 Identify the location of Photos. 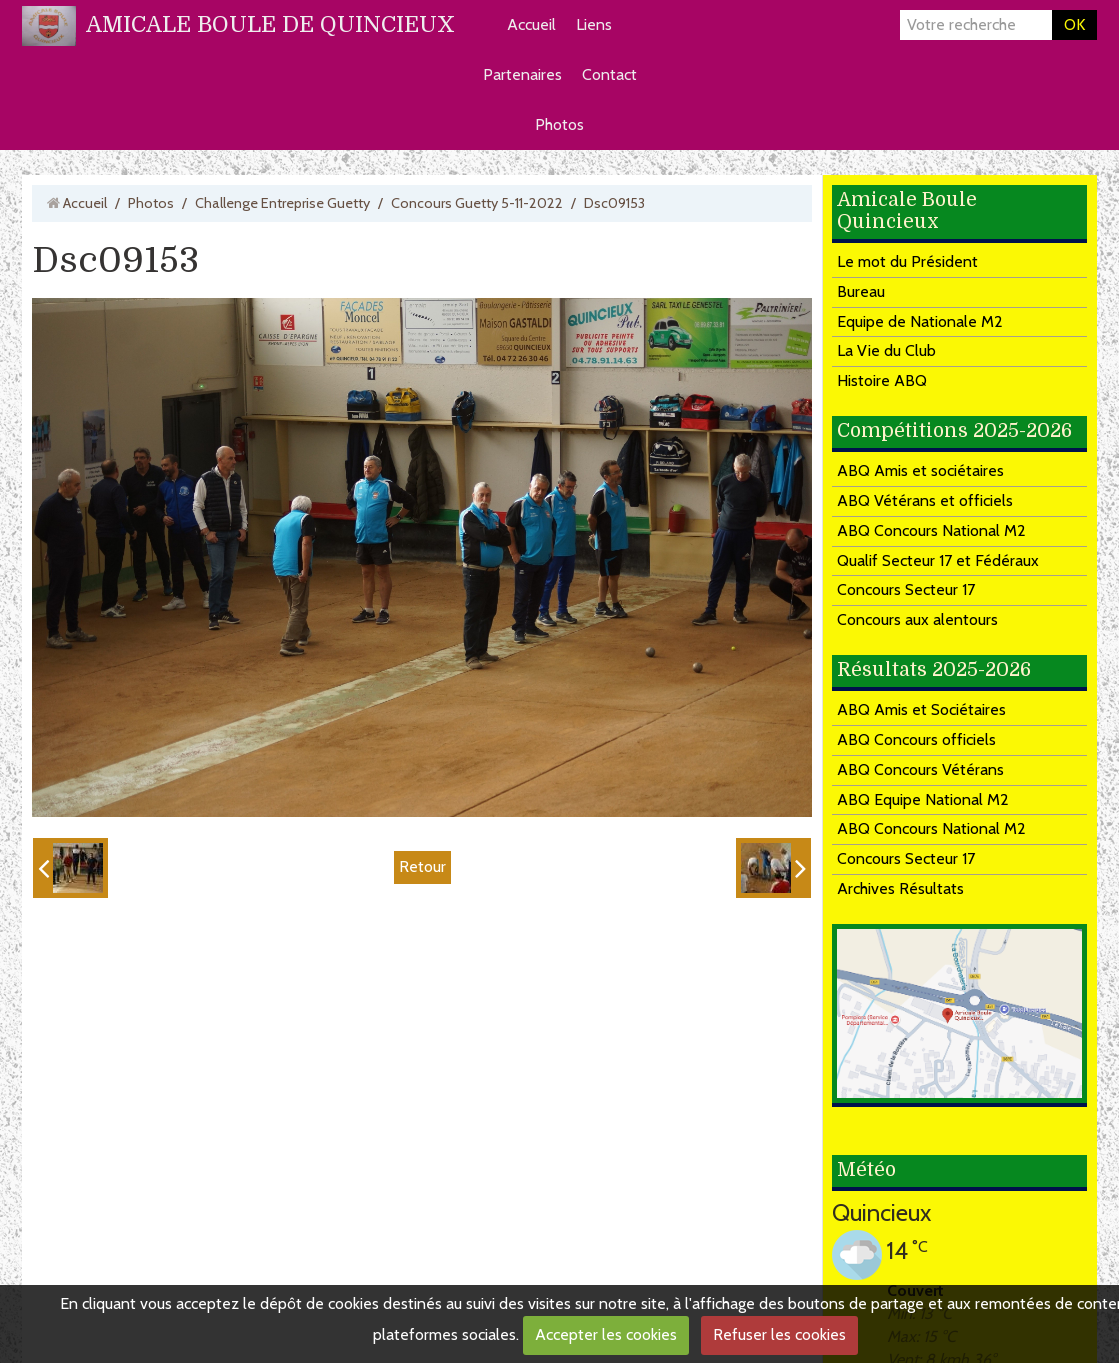
(559, 124).